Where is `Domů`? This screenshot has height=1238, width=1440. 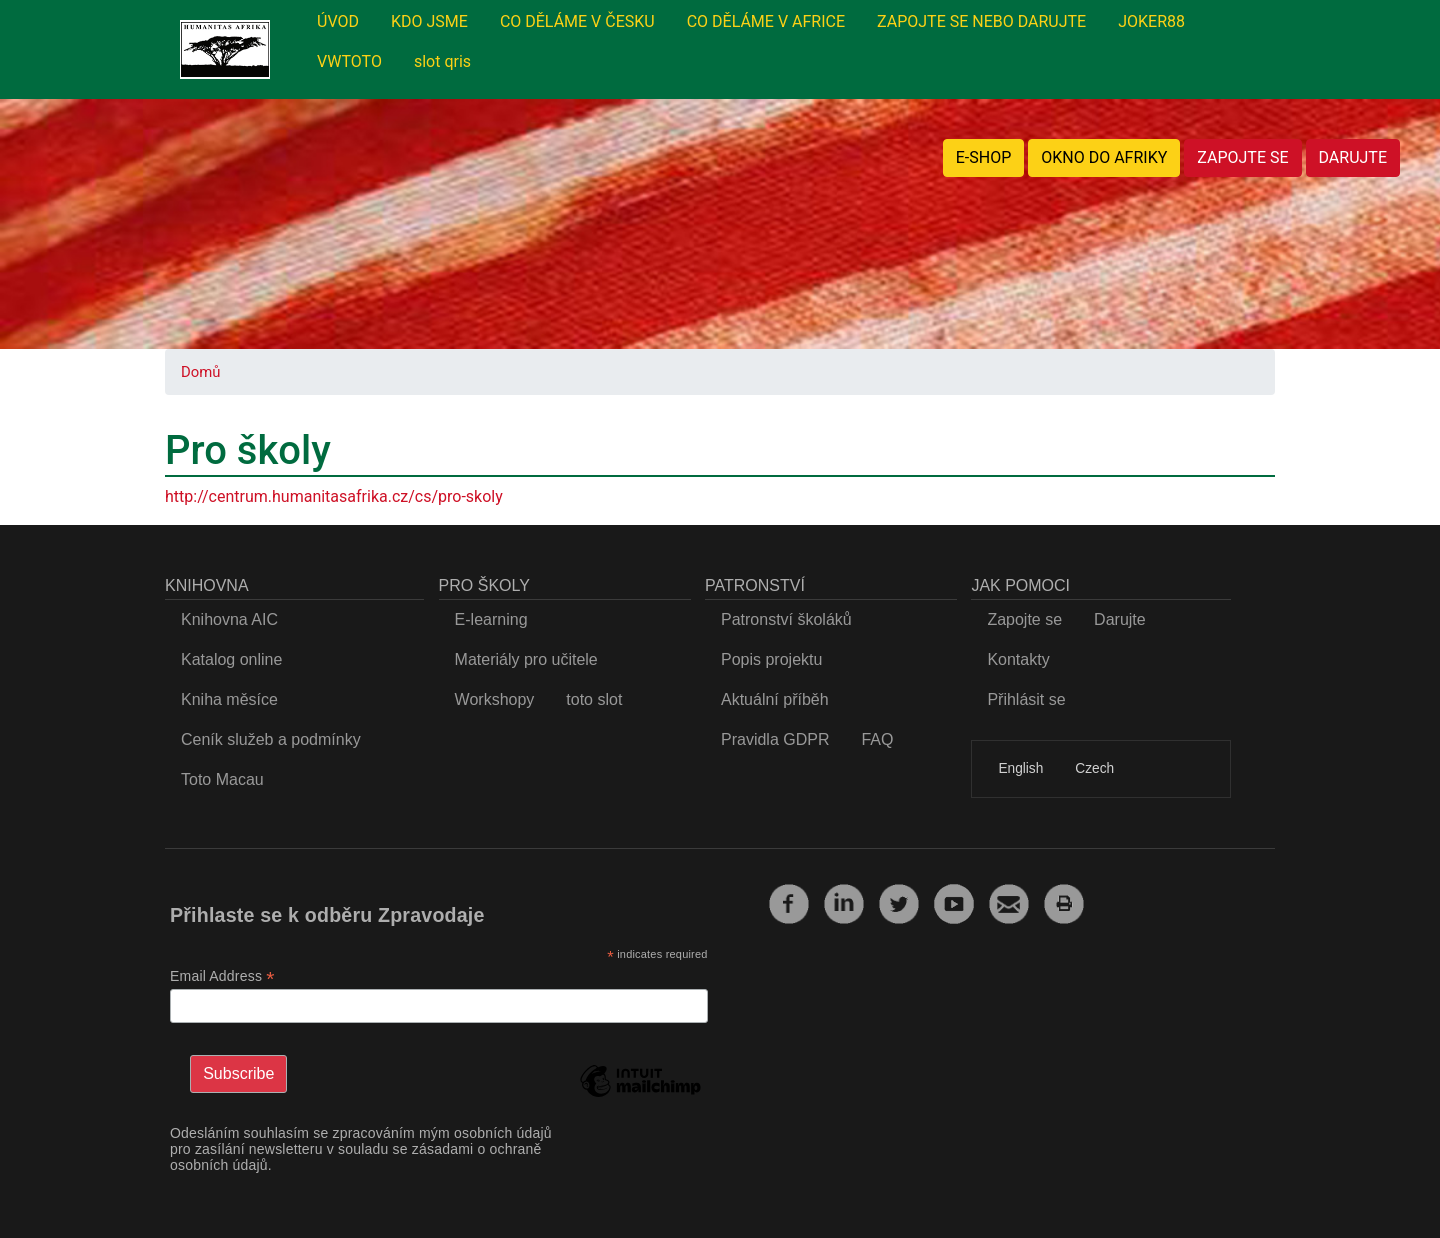
Domů is located at coordinates (200, 372).